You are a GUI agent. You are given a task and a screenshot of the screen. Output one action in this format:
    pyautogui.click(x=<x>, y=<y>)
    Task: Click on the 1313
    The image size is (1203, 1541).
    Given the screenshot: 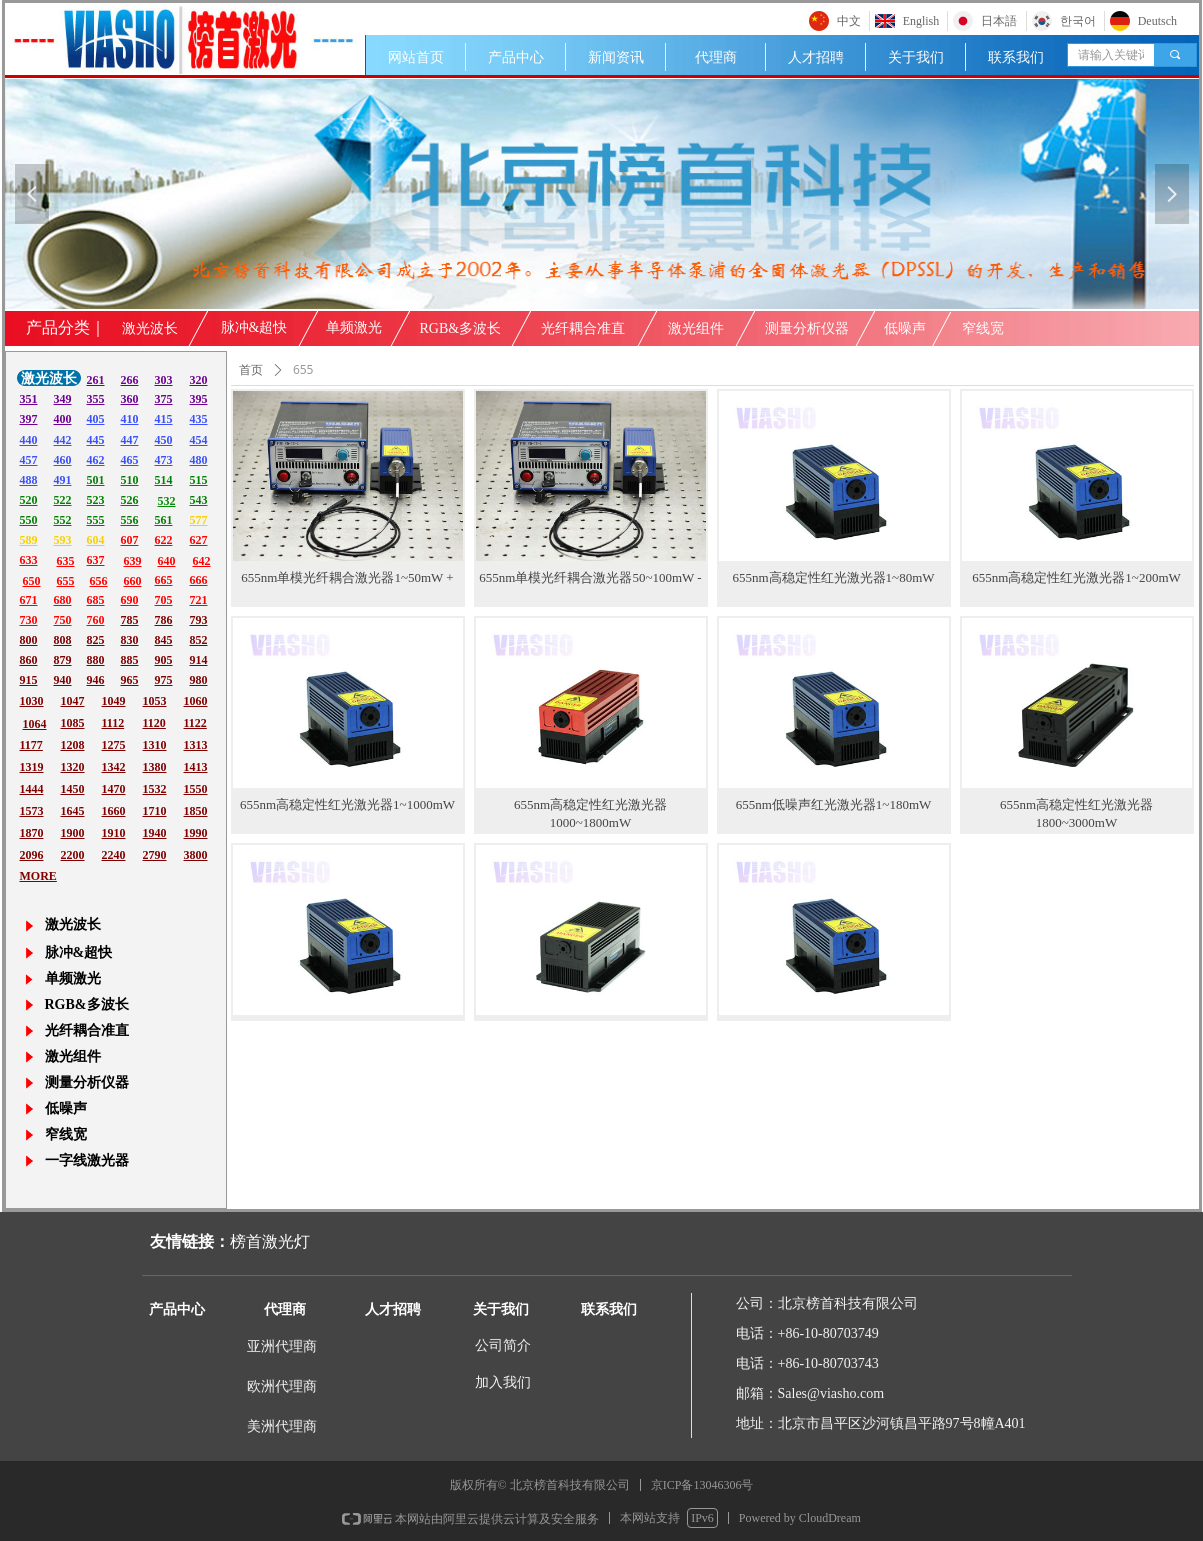 What is the action you would take?
    pyautogui.click(x=196, y=745)
    